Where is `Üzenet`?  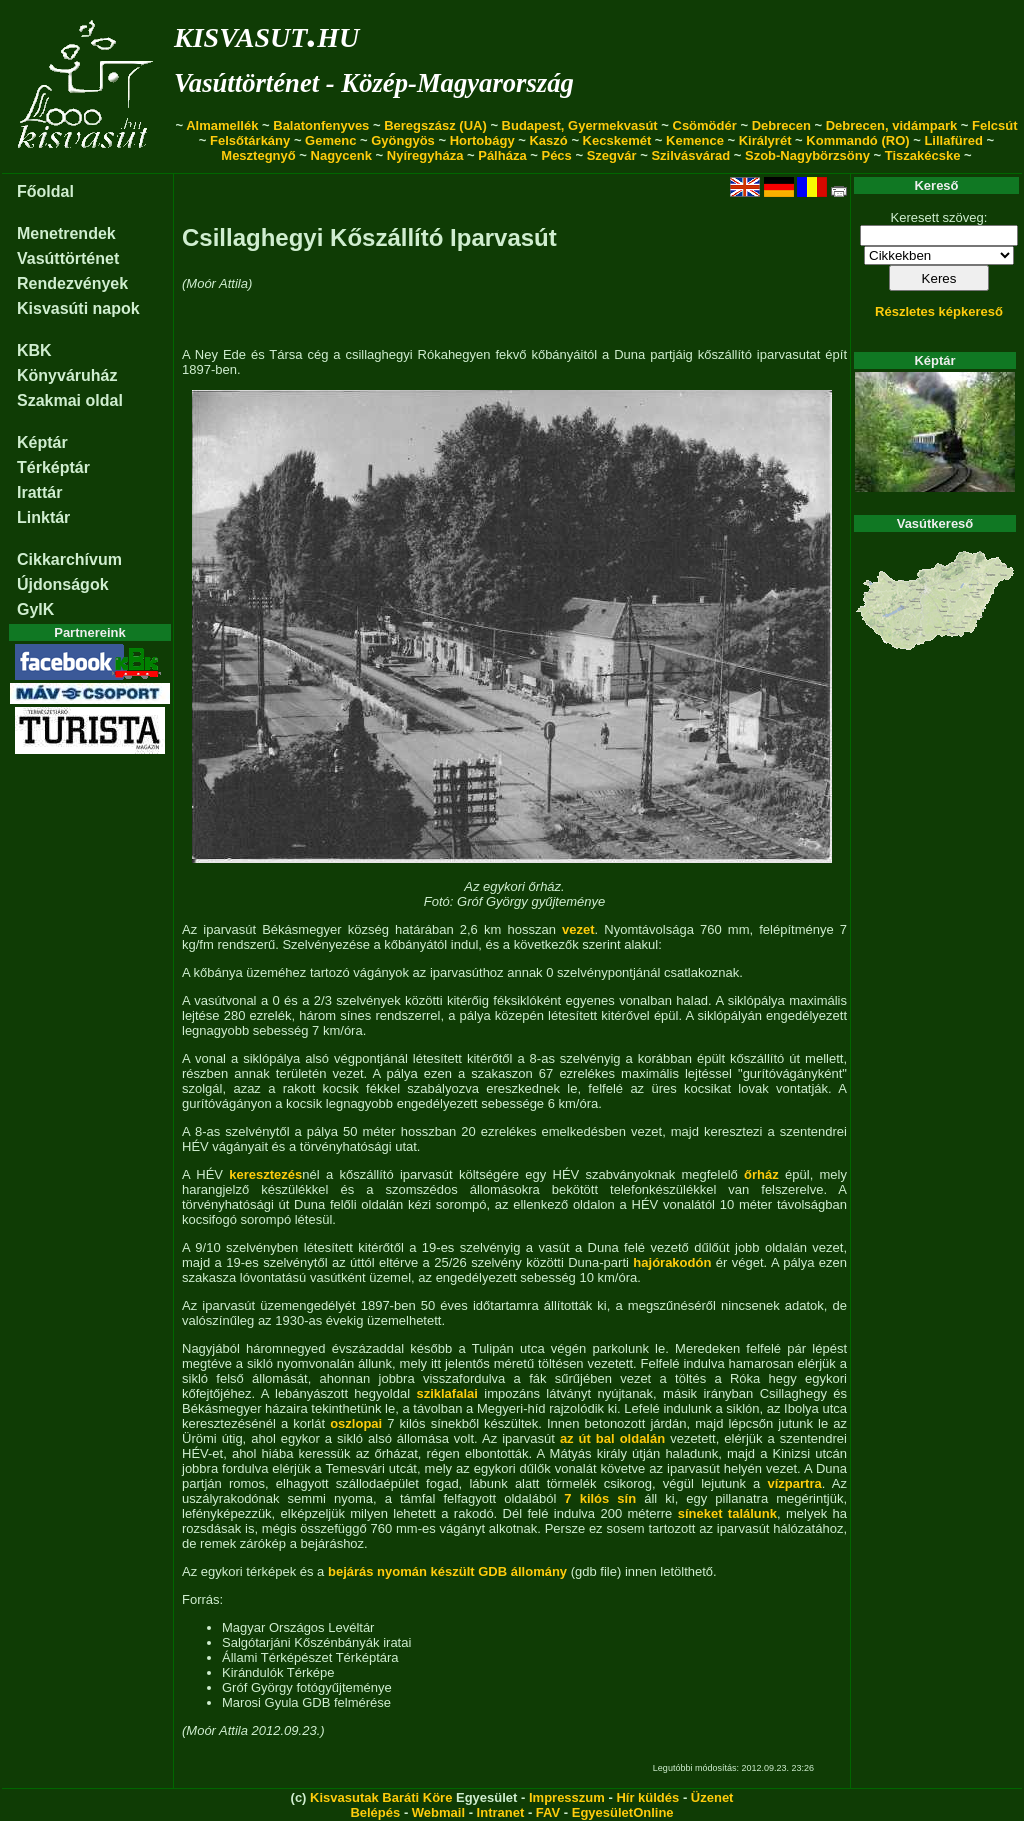 Üzenet is located at coordinates (712, 1797).